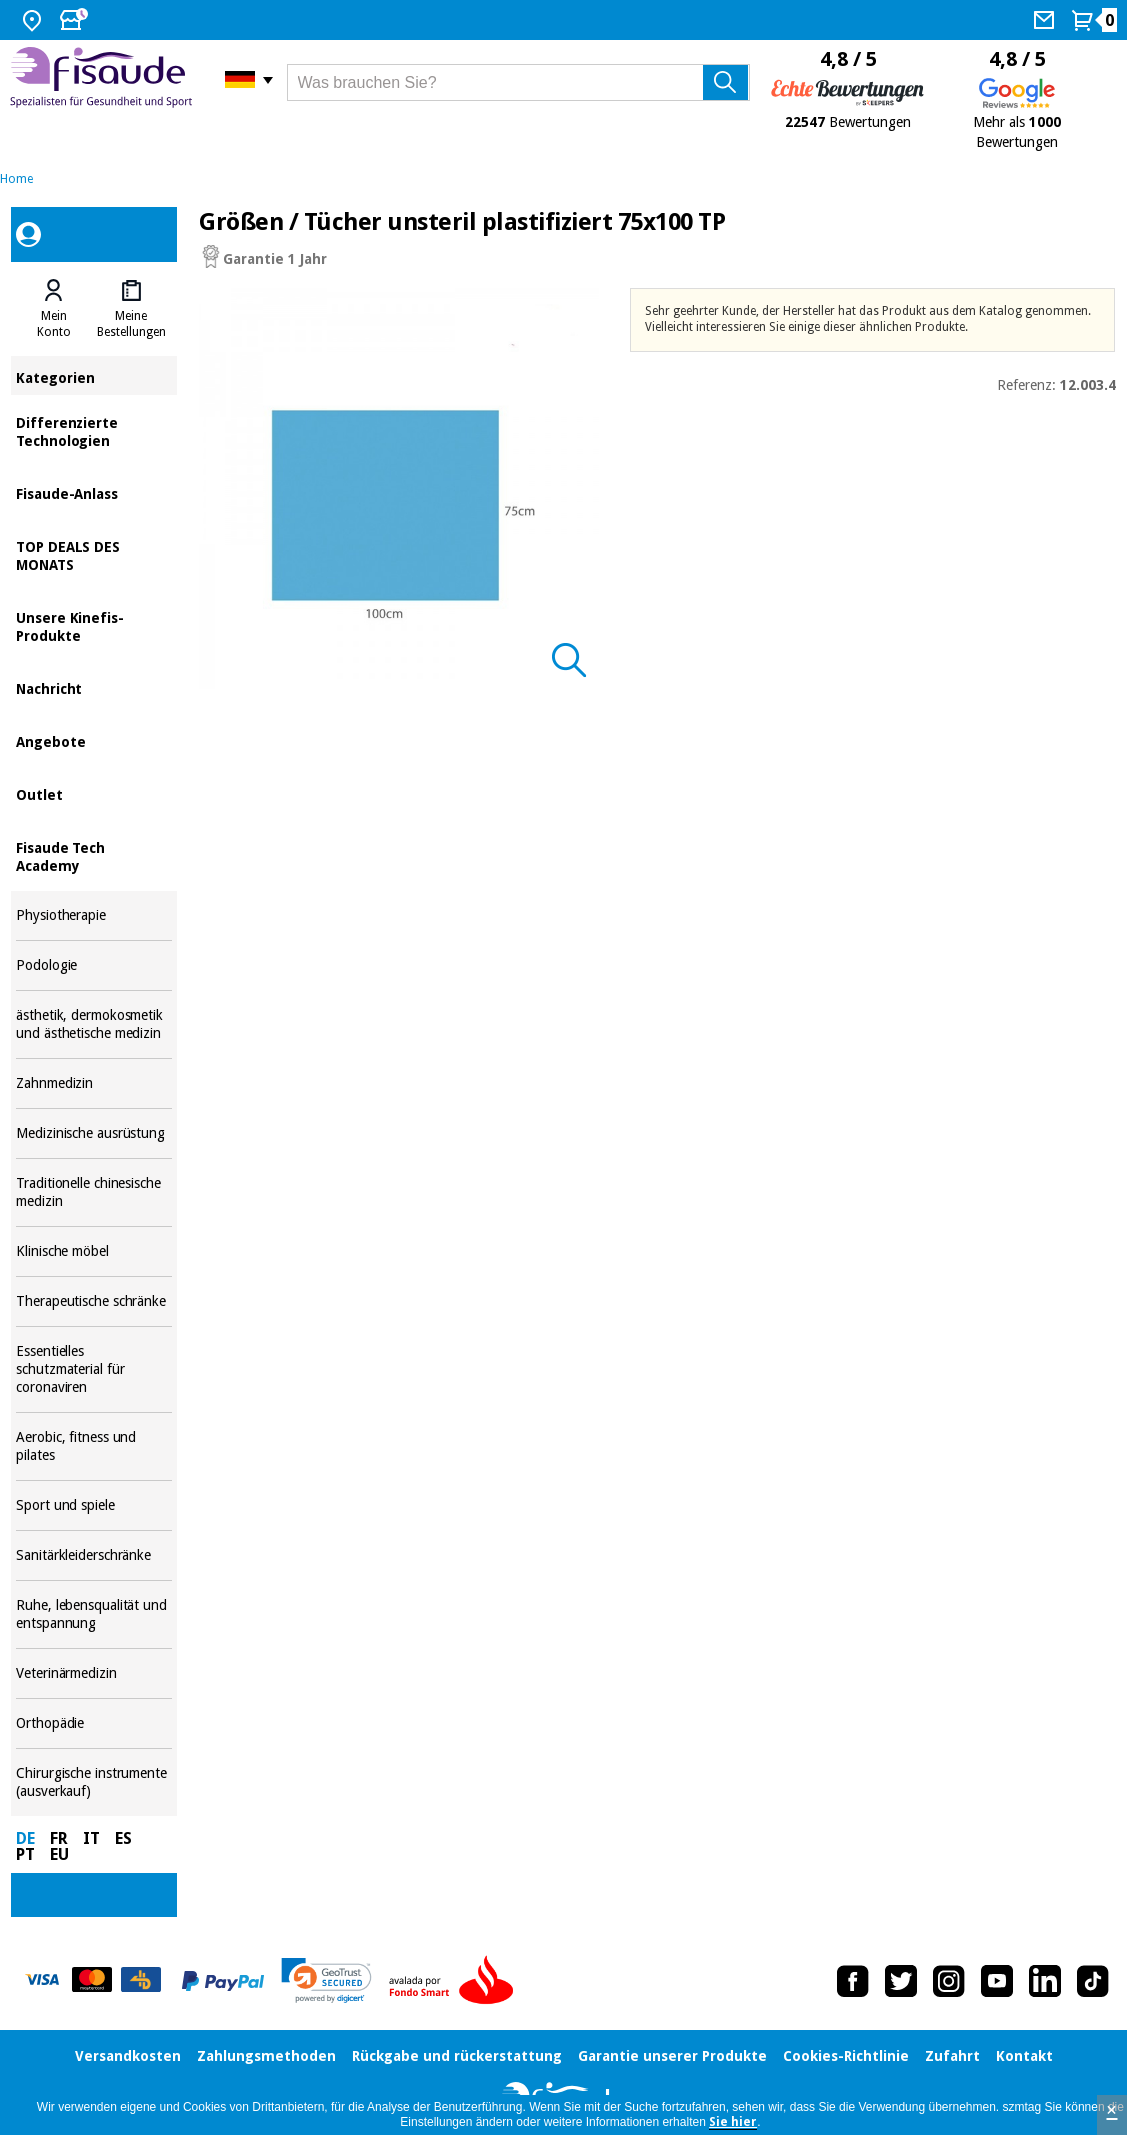 The width and height of the screenshot is (1127, 2135). Describe the element at coordinates (59, 1838) in the screenshot. I see `FR` at that location.